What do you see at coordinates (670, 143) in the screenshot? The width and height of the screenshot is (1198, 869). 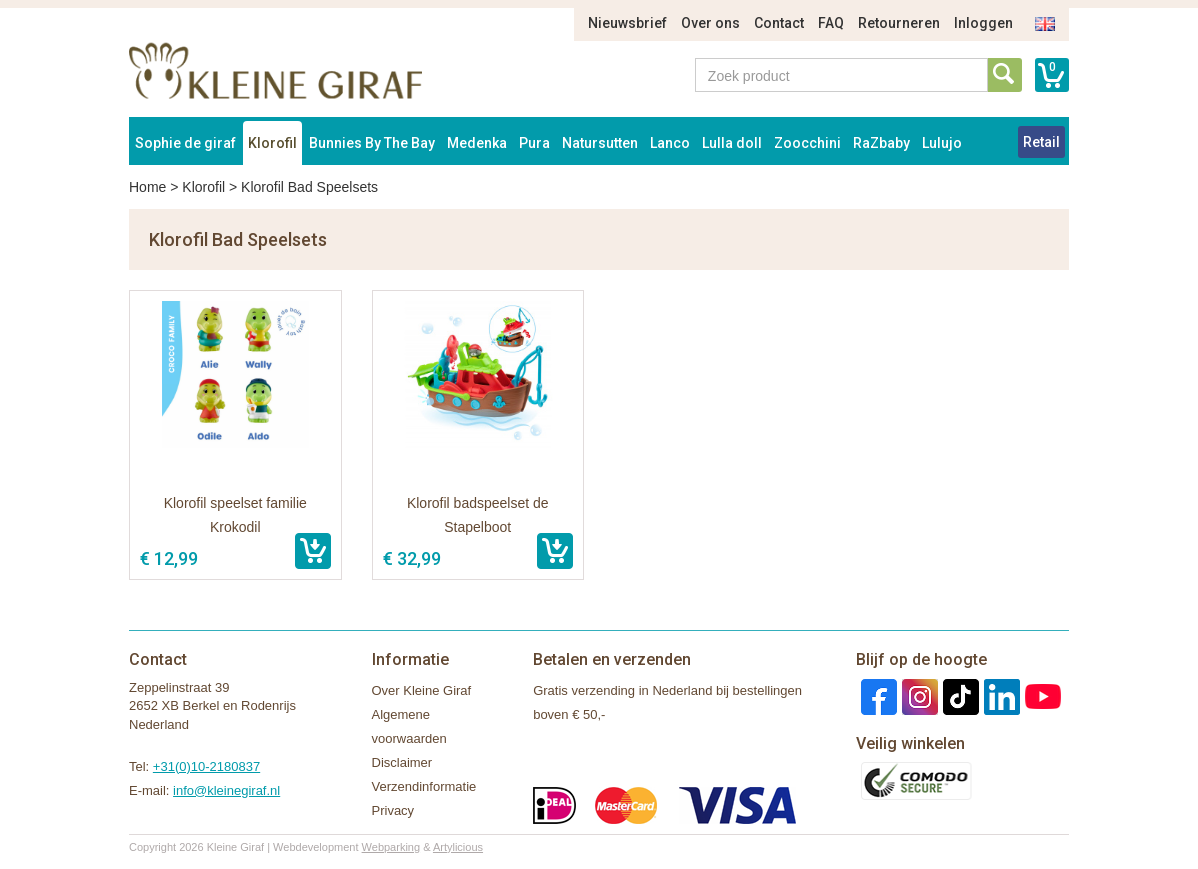 I see `Lanco` at bounding box center [670, 143].